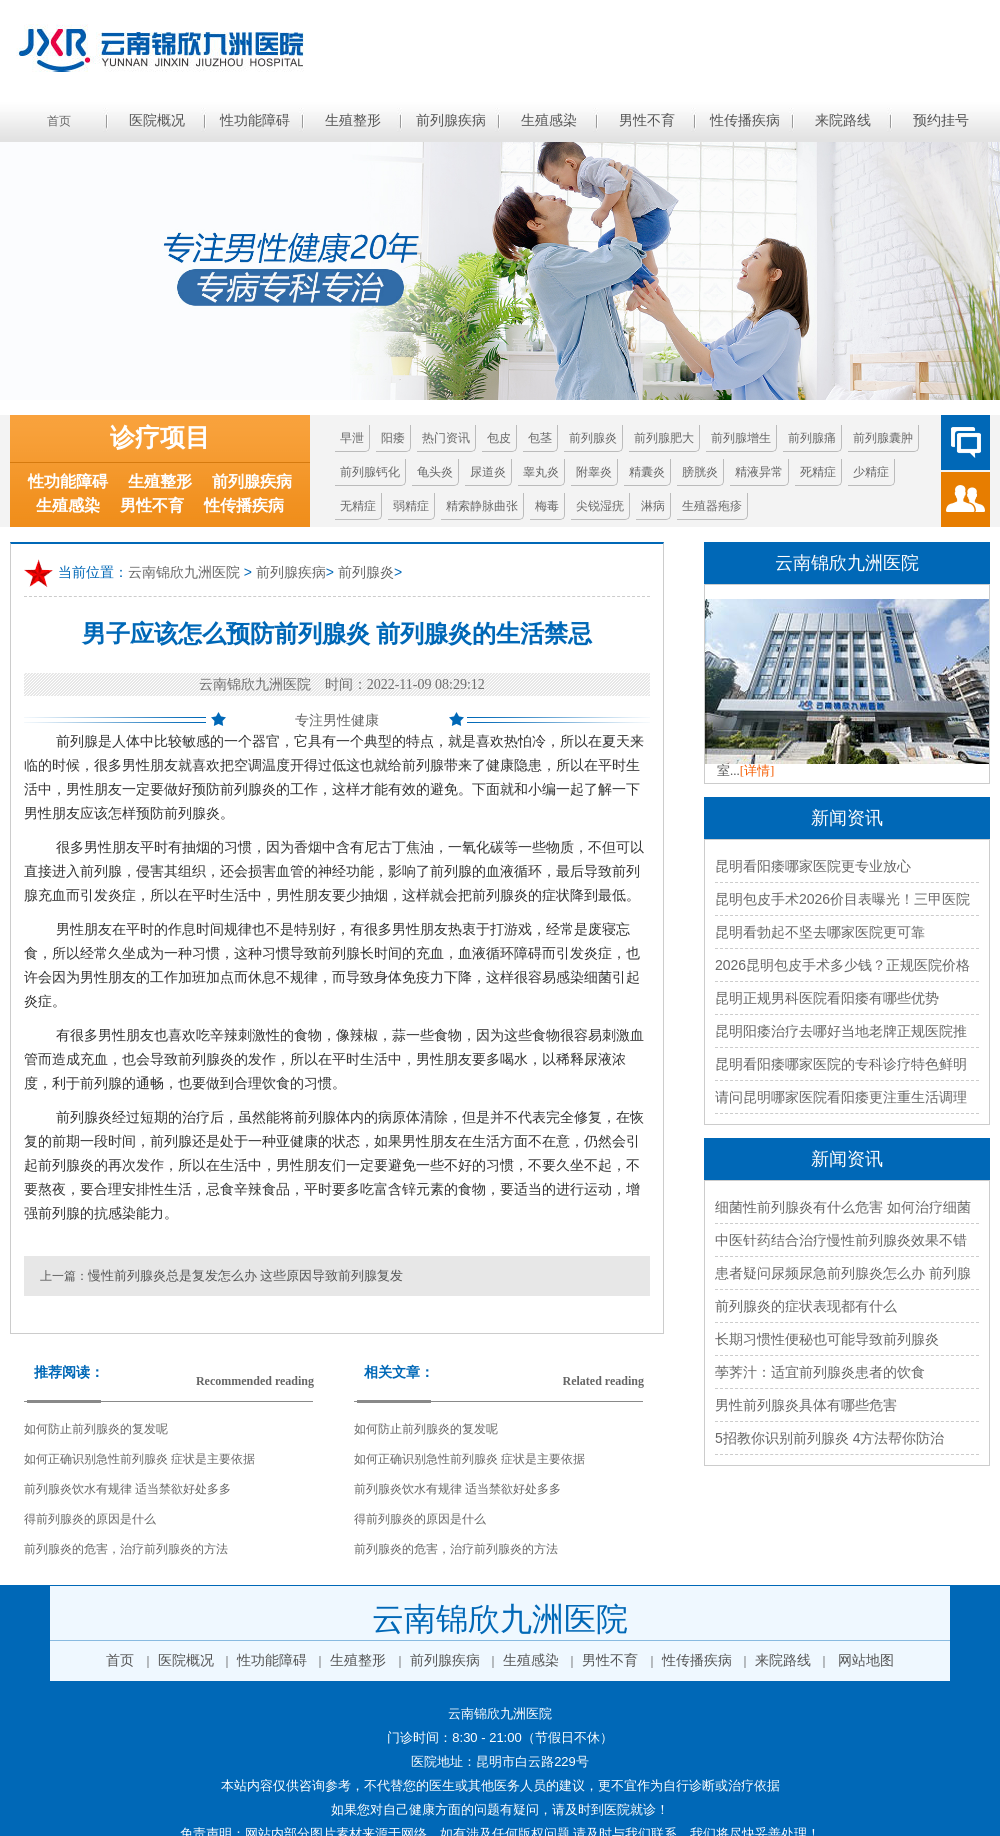  I want to click on 前列腺囊肿, so click(883, 438).